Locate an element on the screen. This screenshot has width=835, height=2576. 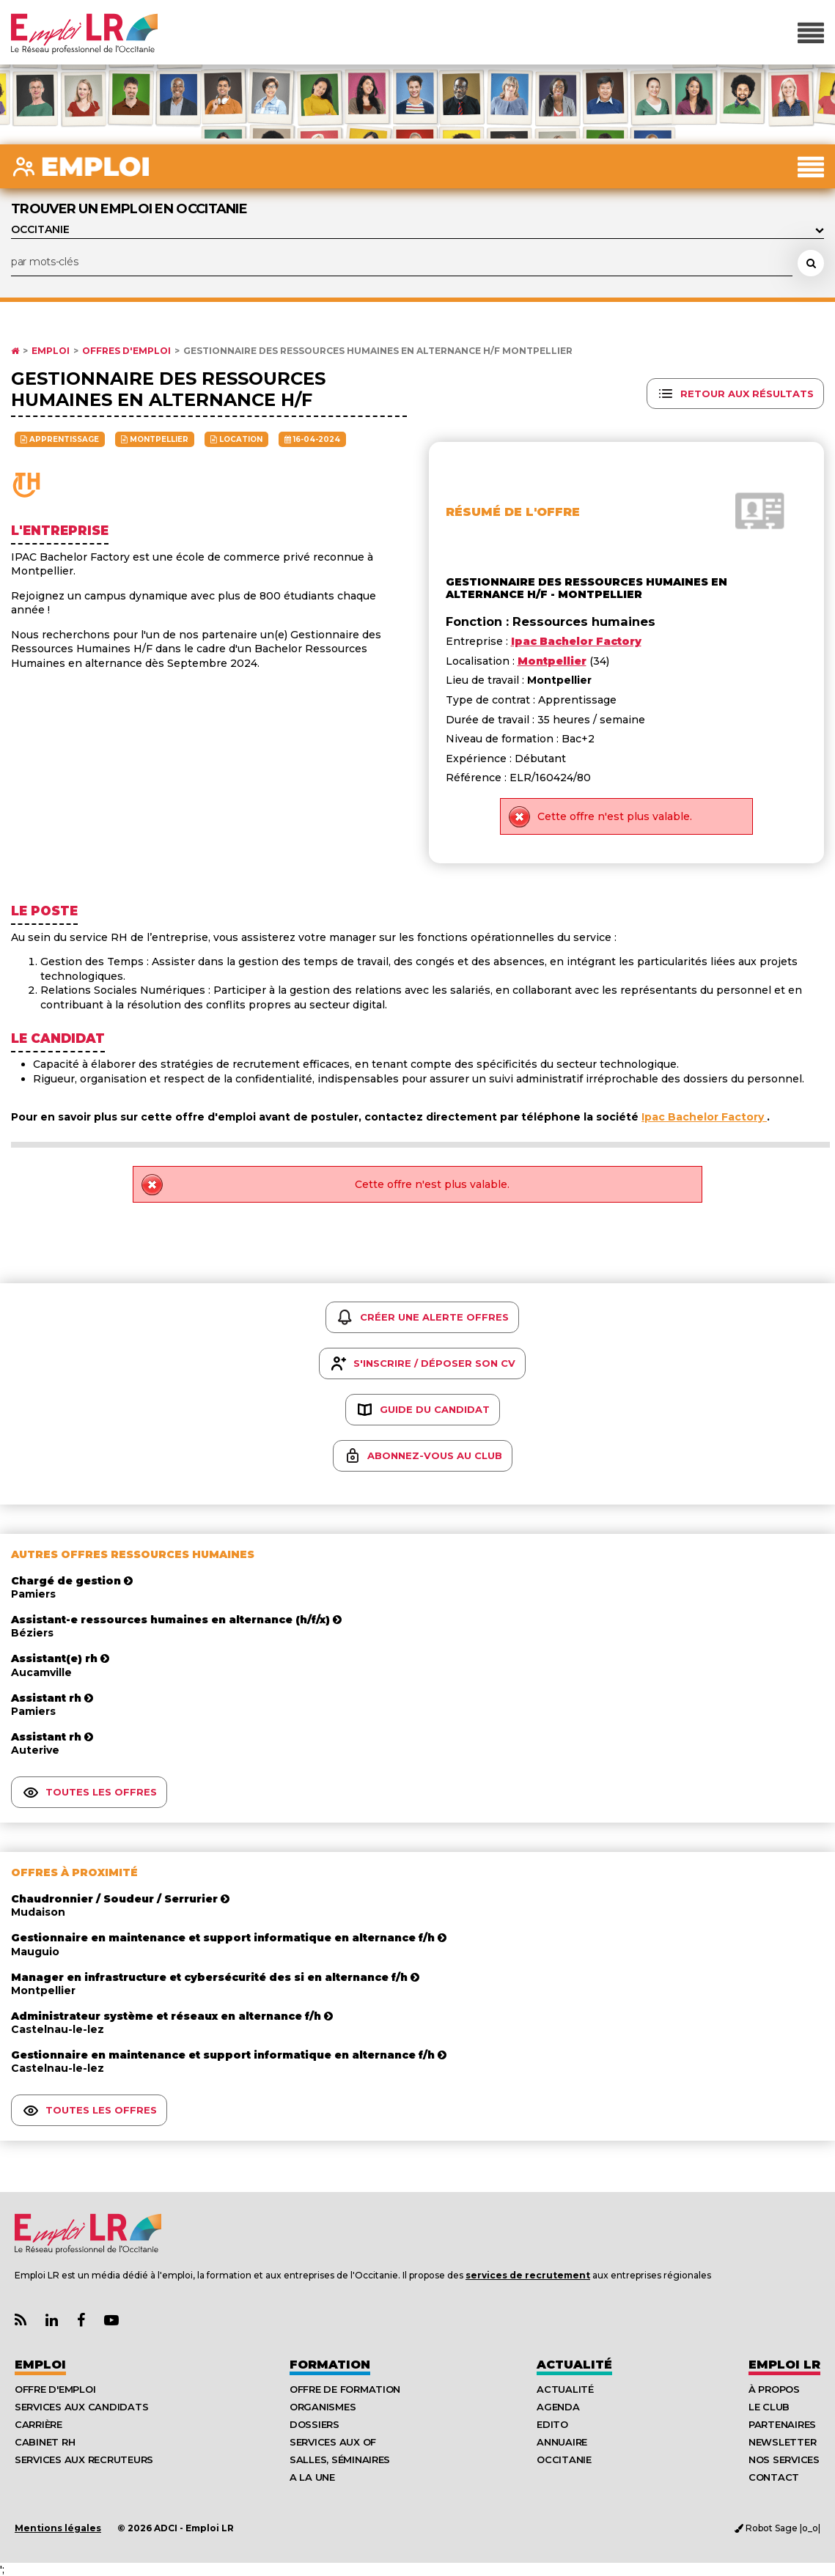
Gestionnaire des ressources humaines en alternance h/f Montpellier is located at coordinates (378, 351).